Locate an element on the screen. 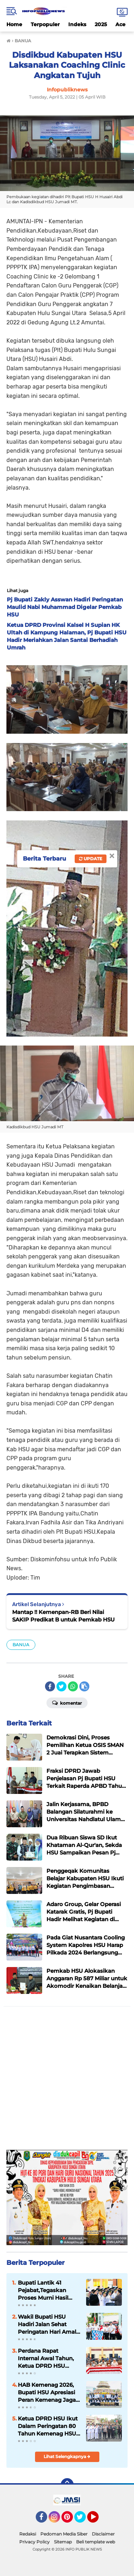 Image resolution: width=134 pixels, height=2576 pixels. Home is located at coordinates (14, 24).